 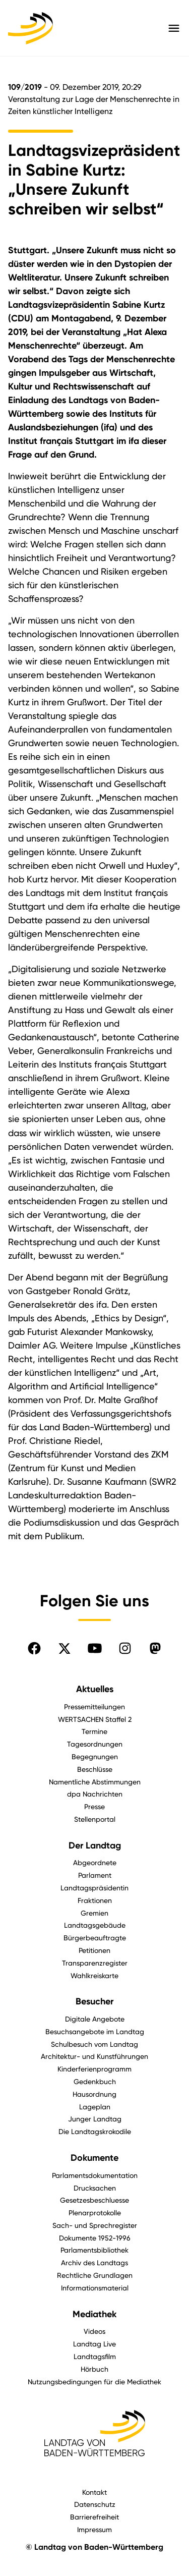 I want to click on Termine, so click(x=94, y=1731).